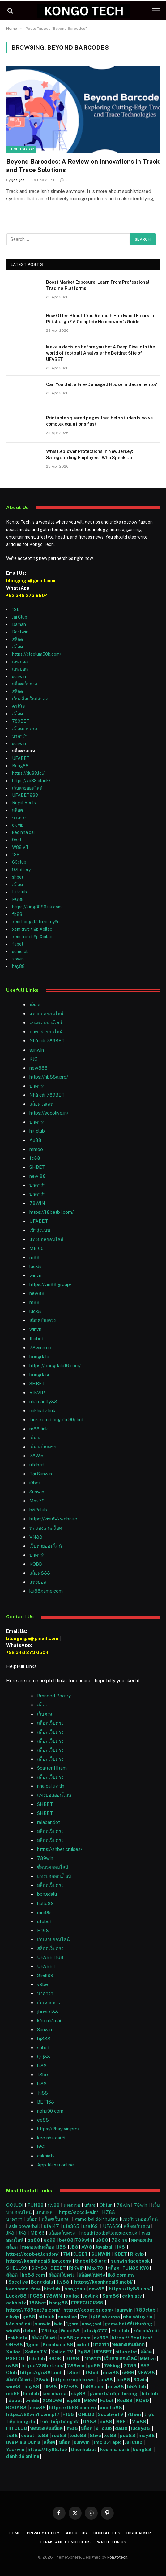  Describe the element at coordinates (120, 2254) in the screenshot. I see `I9BET` at that location.